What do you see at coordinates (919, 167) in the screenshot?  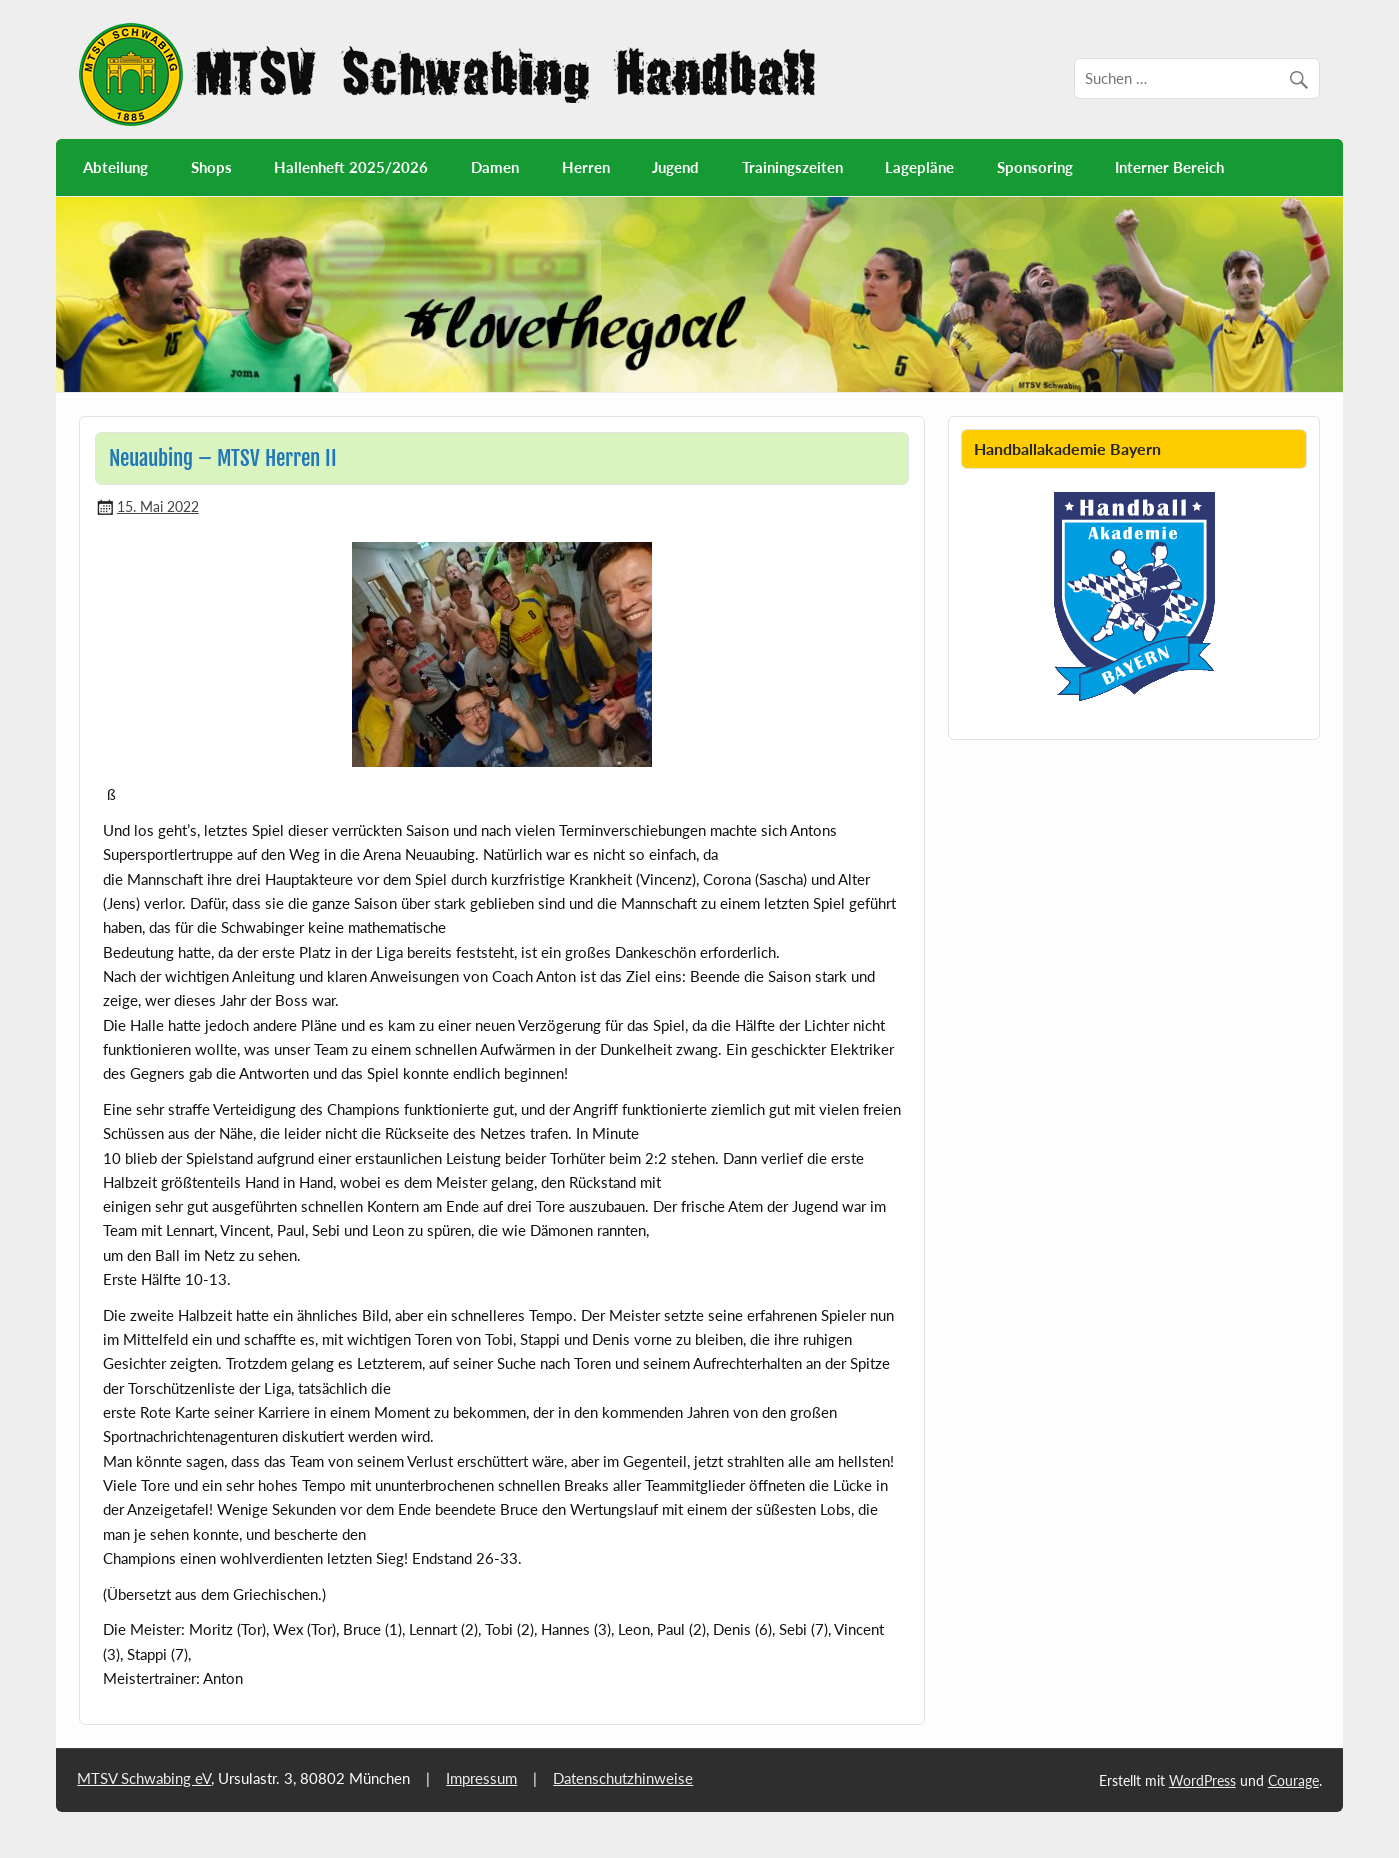 I see `Lagepläne` at bounding box center [919, 167].